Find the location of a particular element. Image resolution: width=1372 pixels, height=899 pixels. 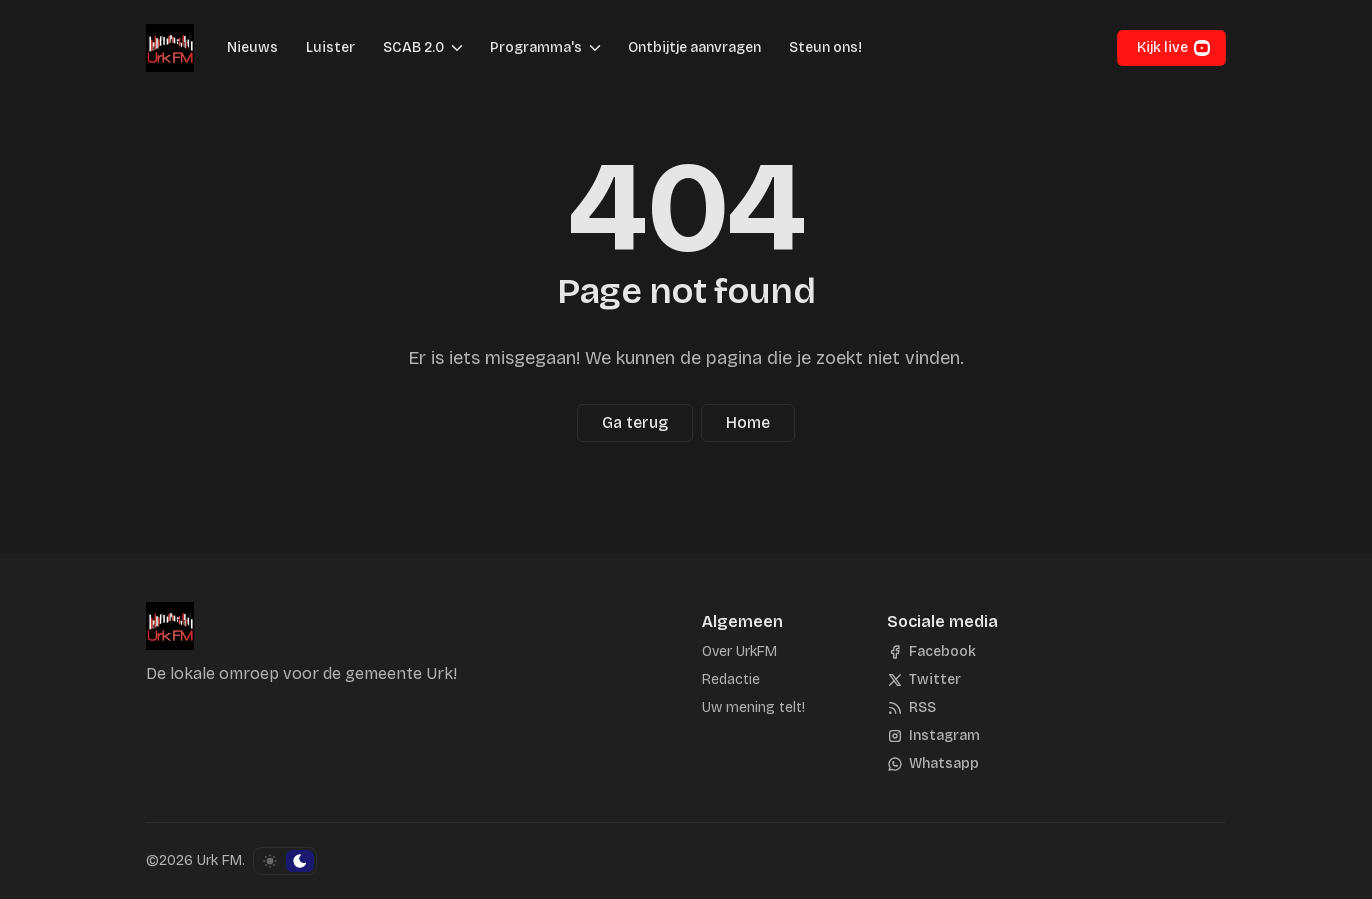

[Schakel kleurschema] is located at coordinates (285, 861).